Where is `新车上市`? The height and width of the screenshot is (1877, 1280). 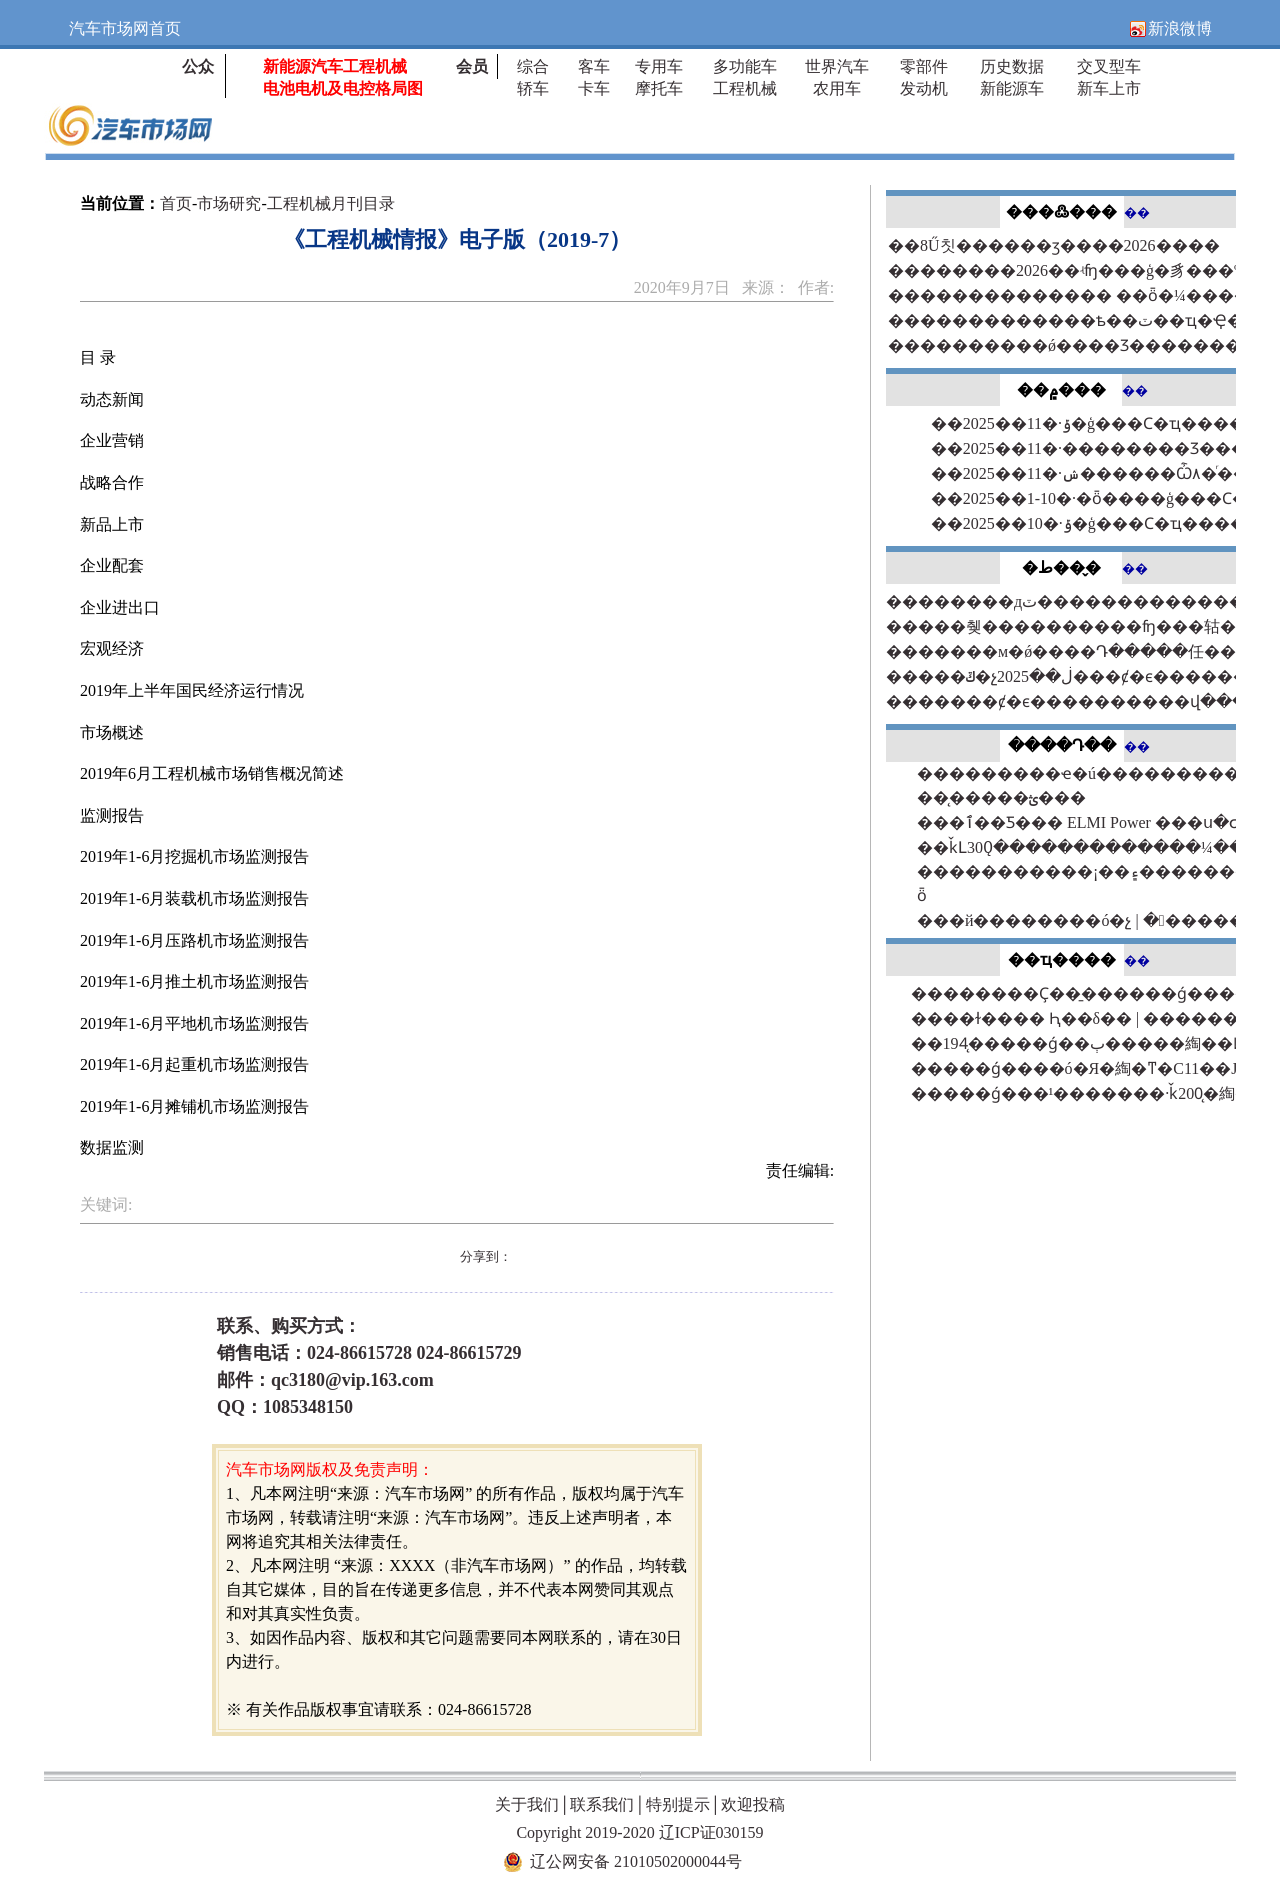 新车上市 is located at coordinates (1109, 88).